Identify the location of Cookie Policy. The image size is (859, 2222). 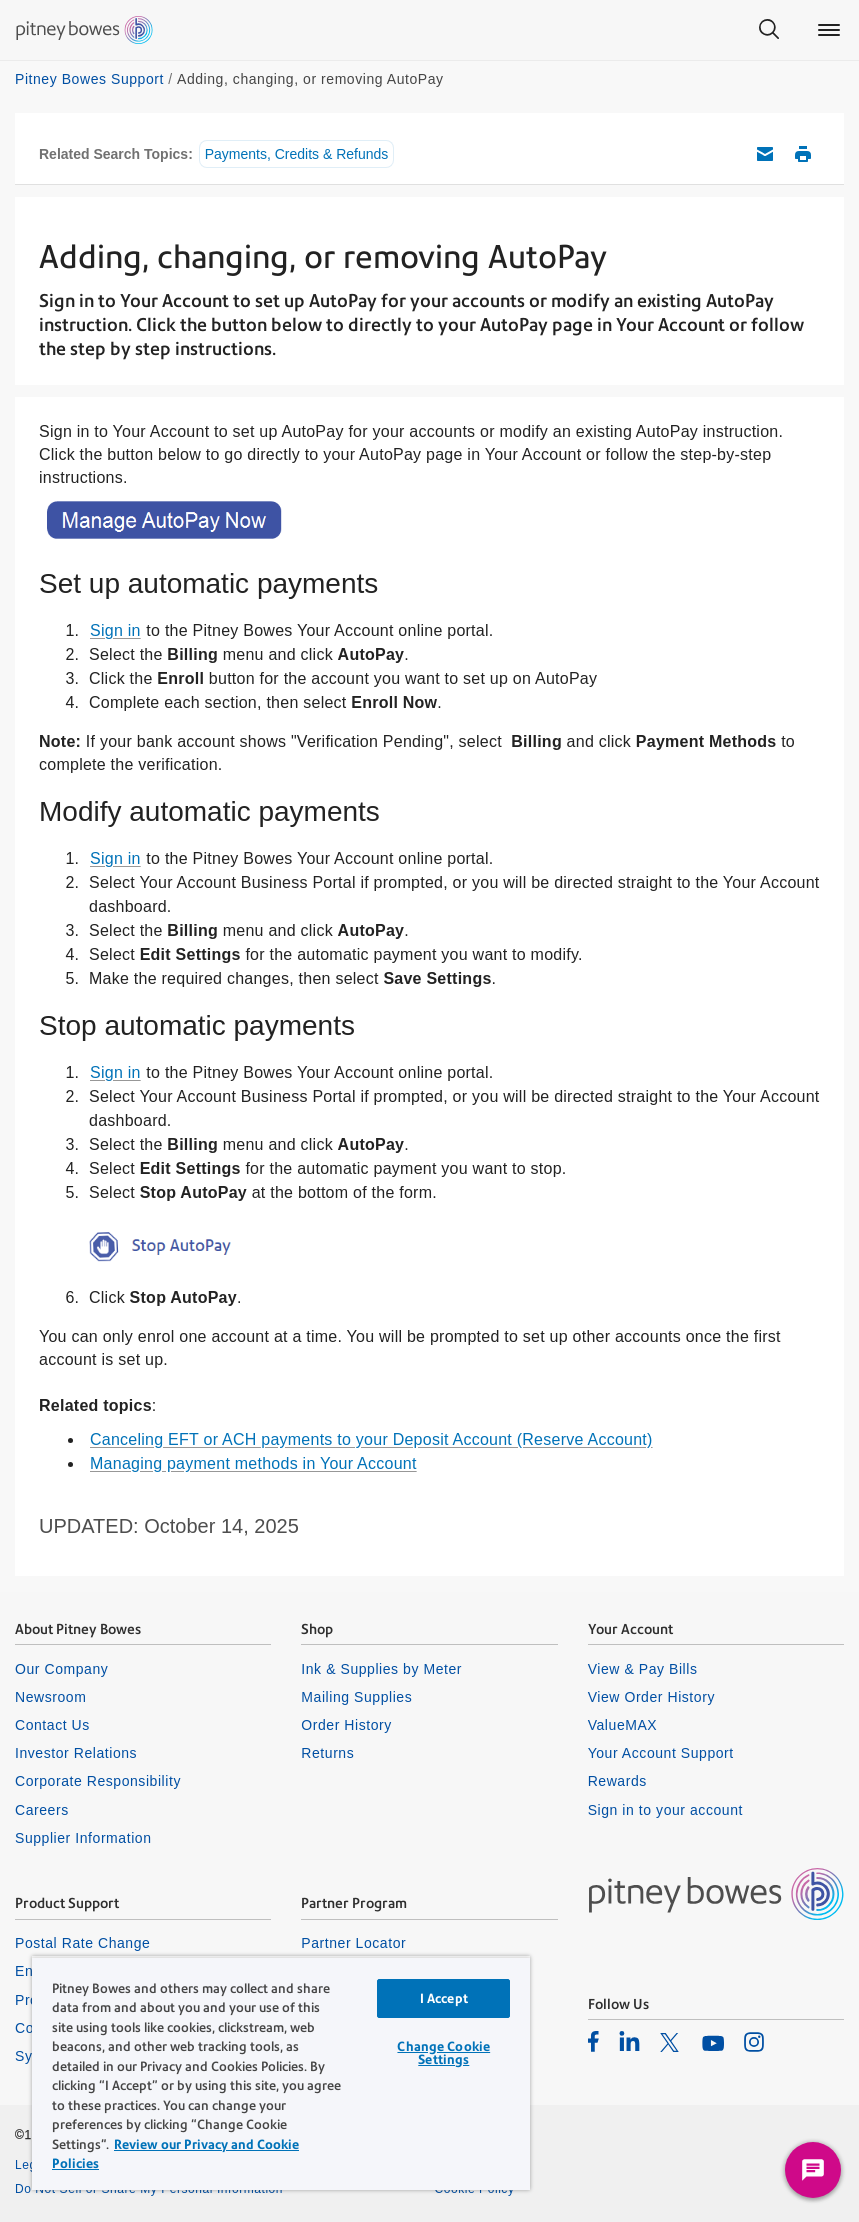
(475, 2189).